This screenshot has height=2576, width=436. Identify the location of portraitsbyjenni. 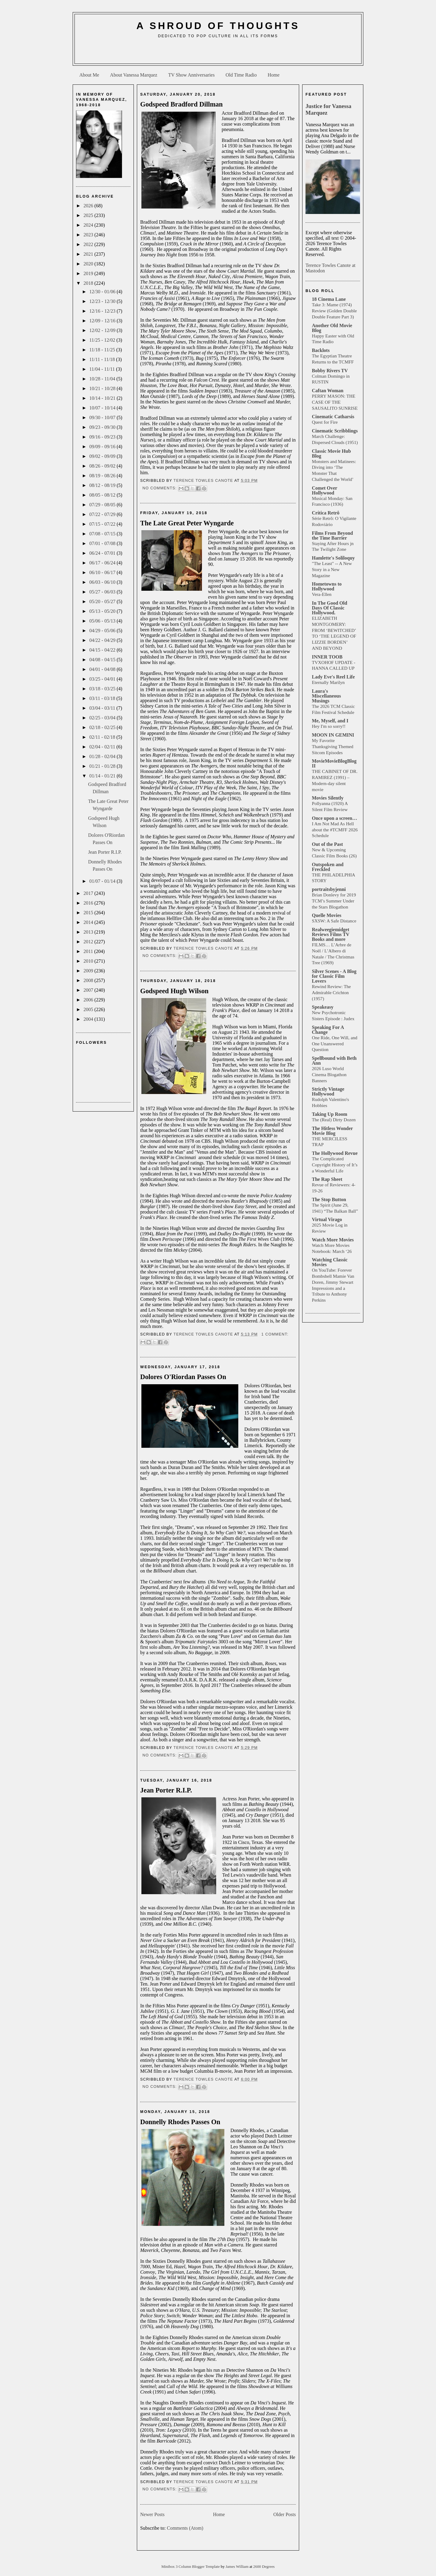
(329, 889).